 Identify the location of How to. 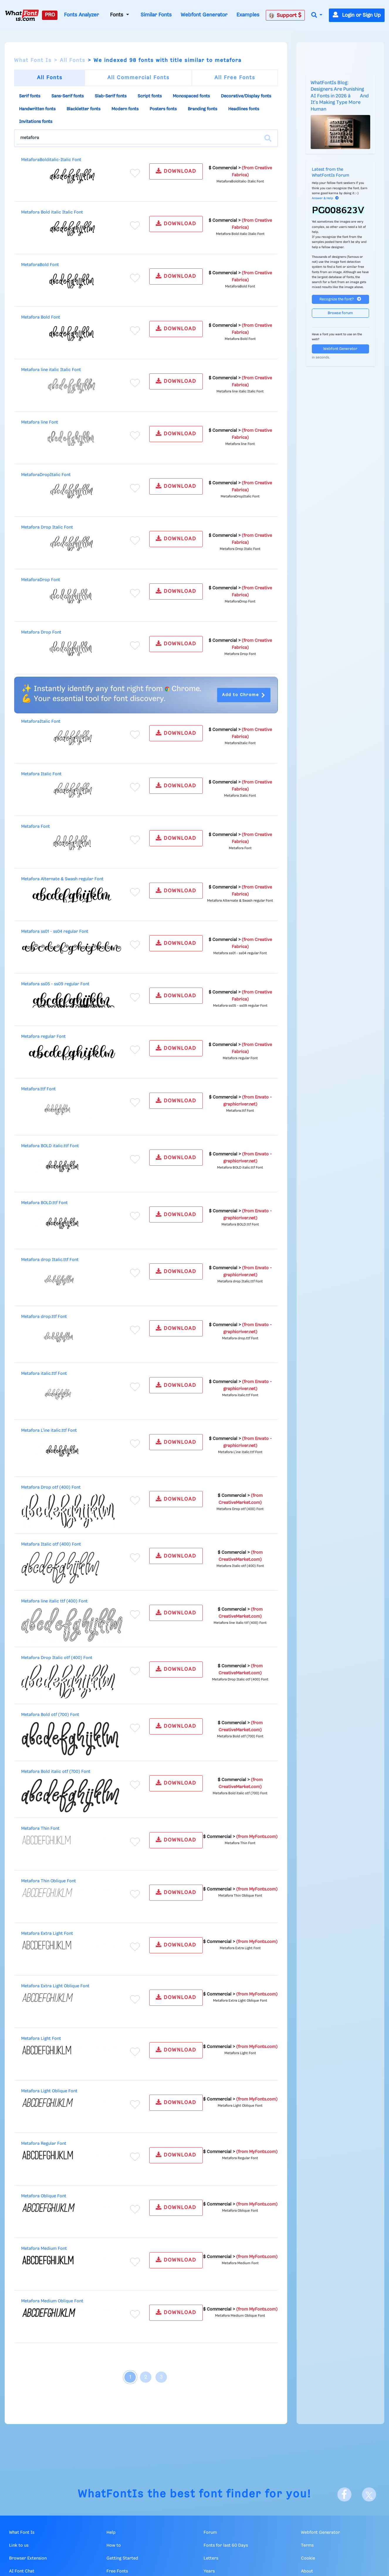
(113, 2545).